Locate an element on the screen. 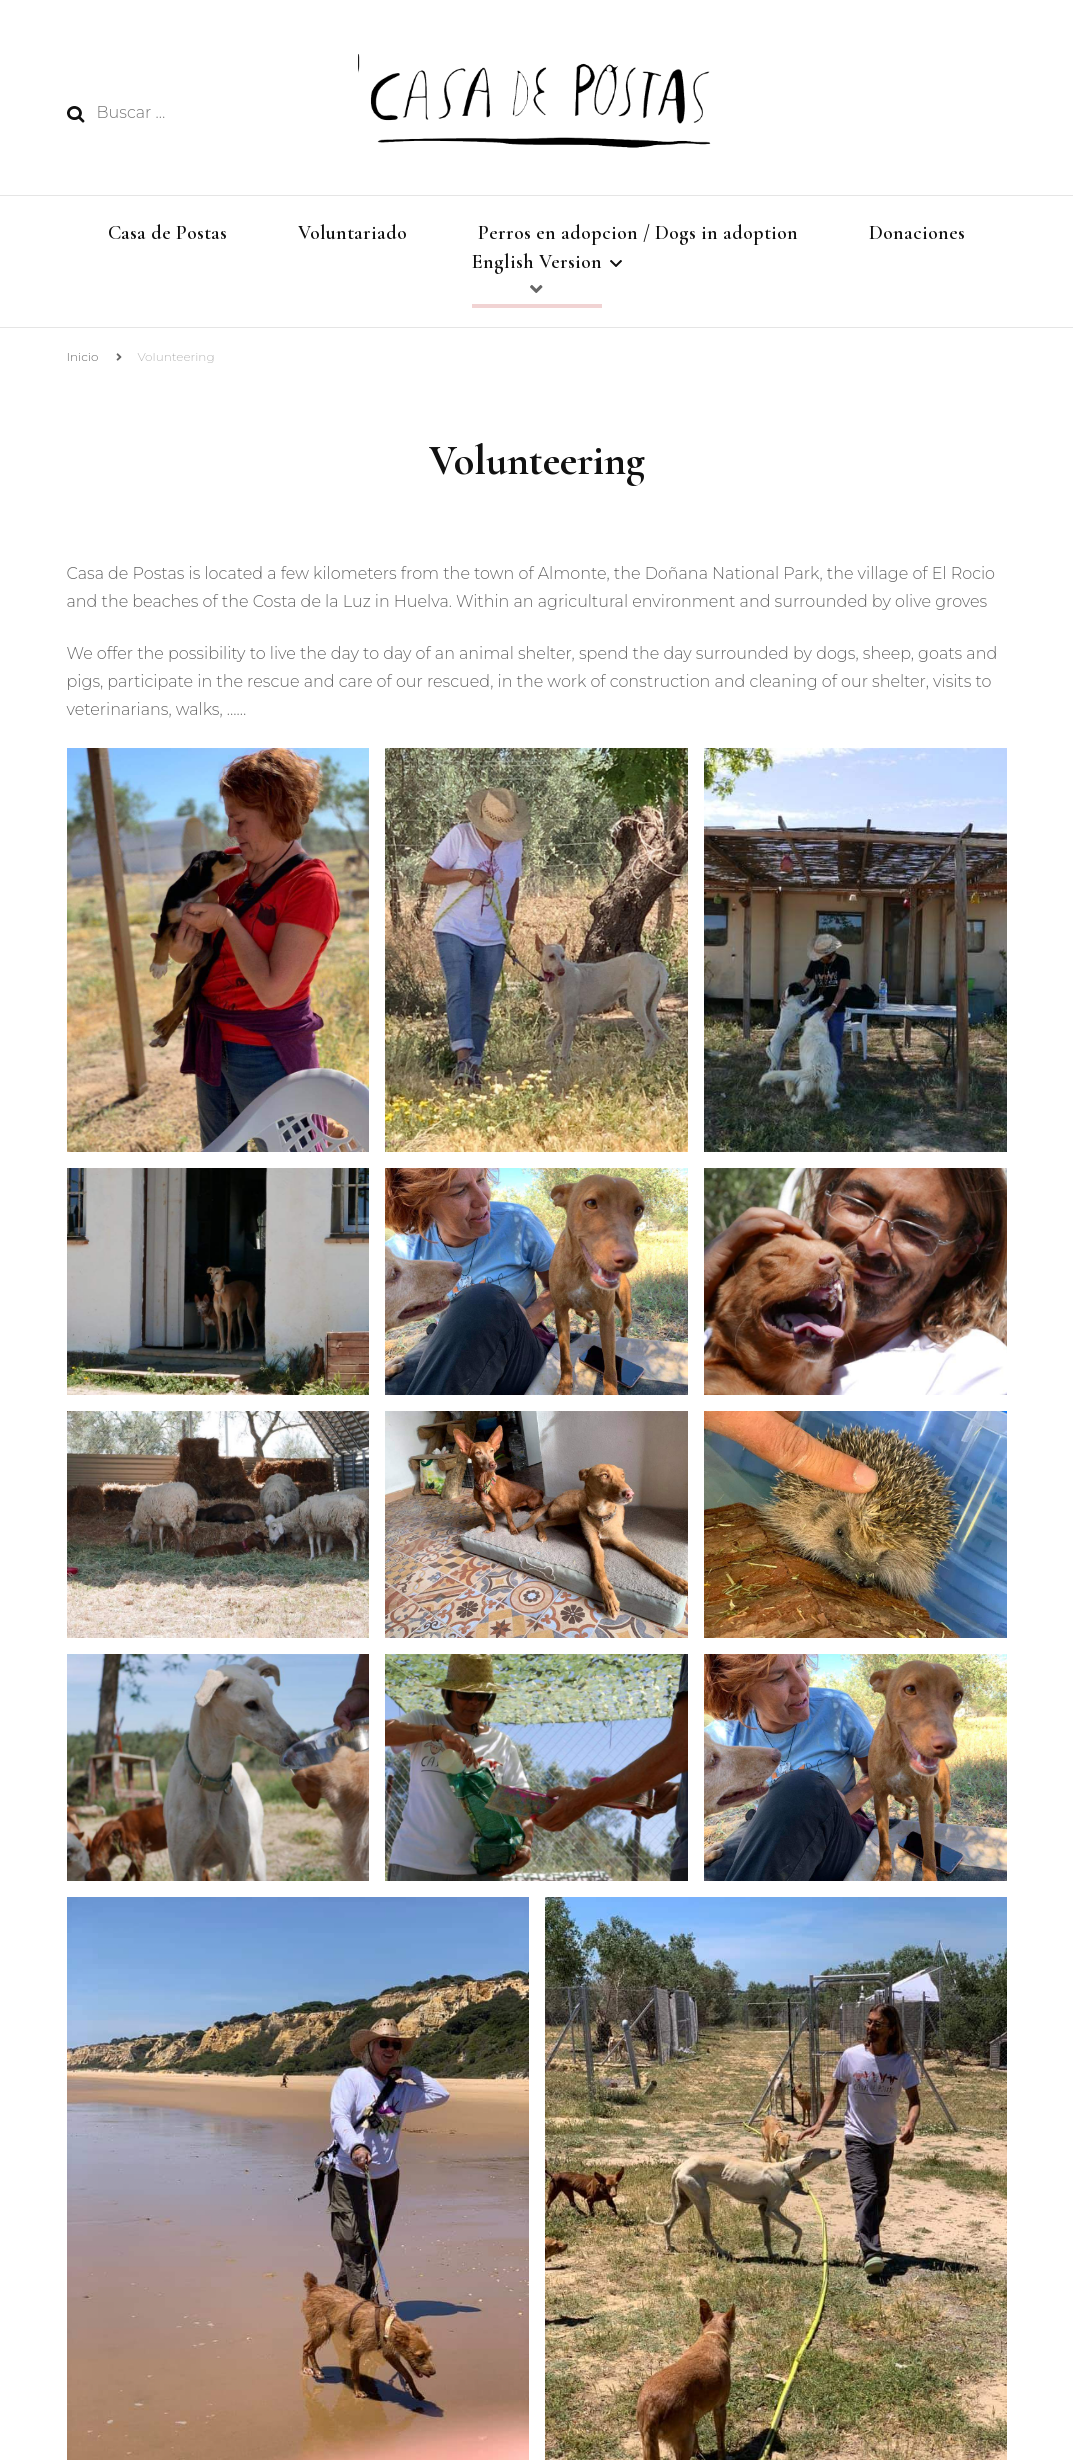  Donaciones is located at coordinates (917, 233).